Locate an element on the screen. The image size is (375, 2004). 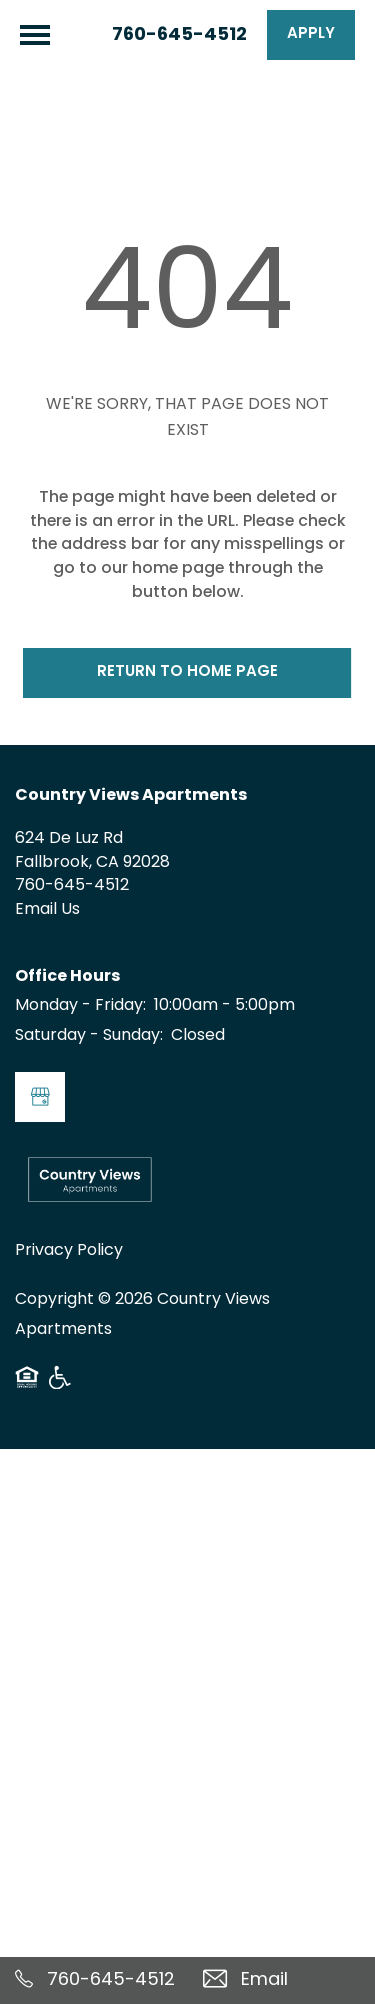
Handicap Friendly is located at coordinates (61, 1385).